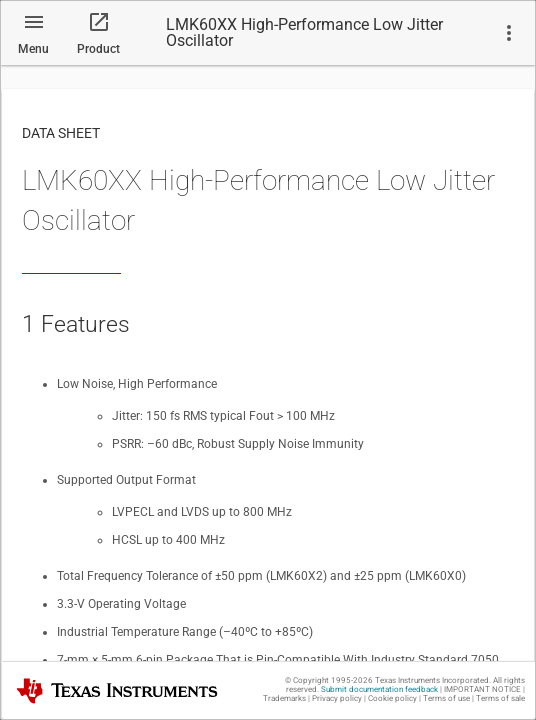  I want to click on Terms of sale, so click(500, 698).